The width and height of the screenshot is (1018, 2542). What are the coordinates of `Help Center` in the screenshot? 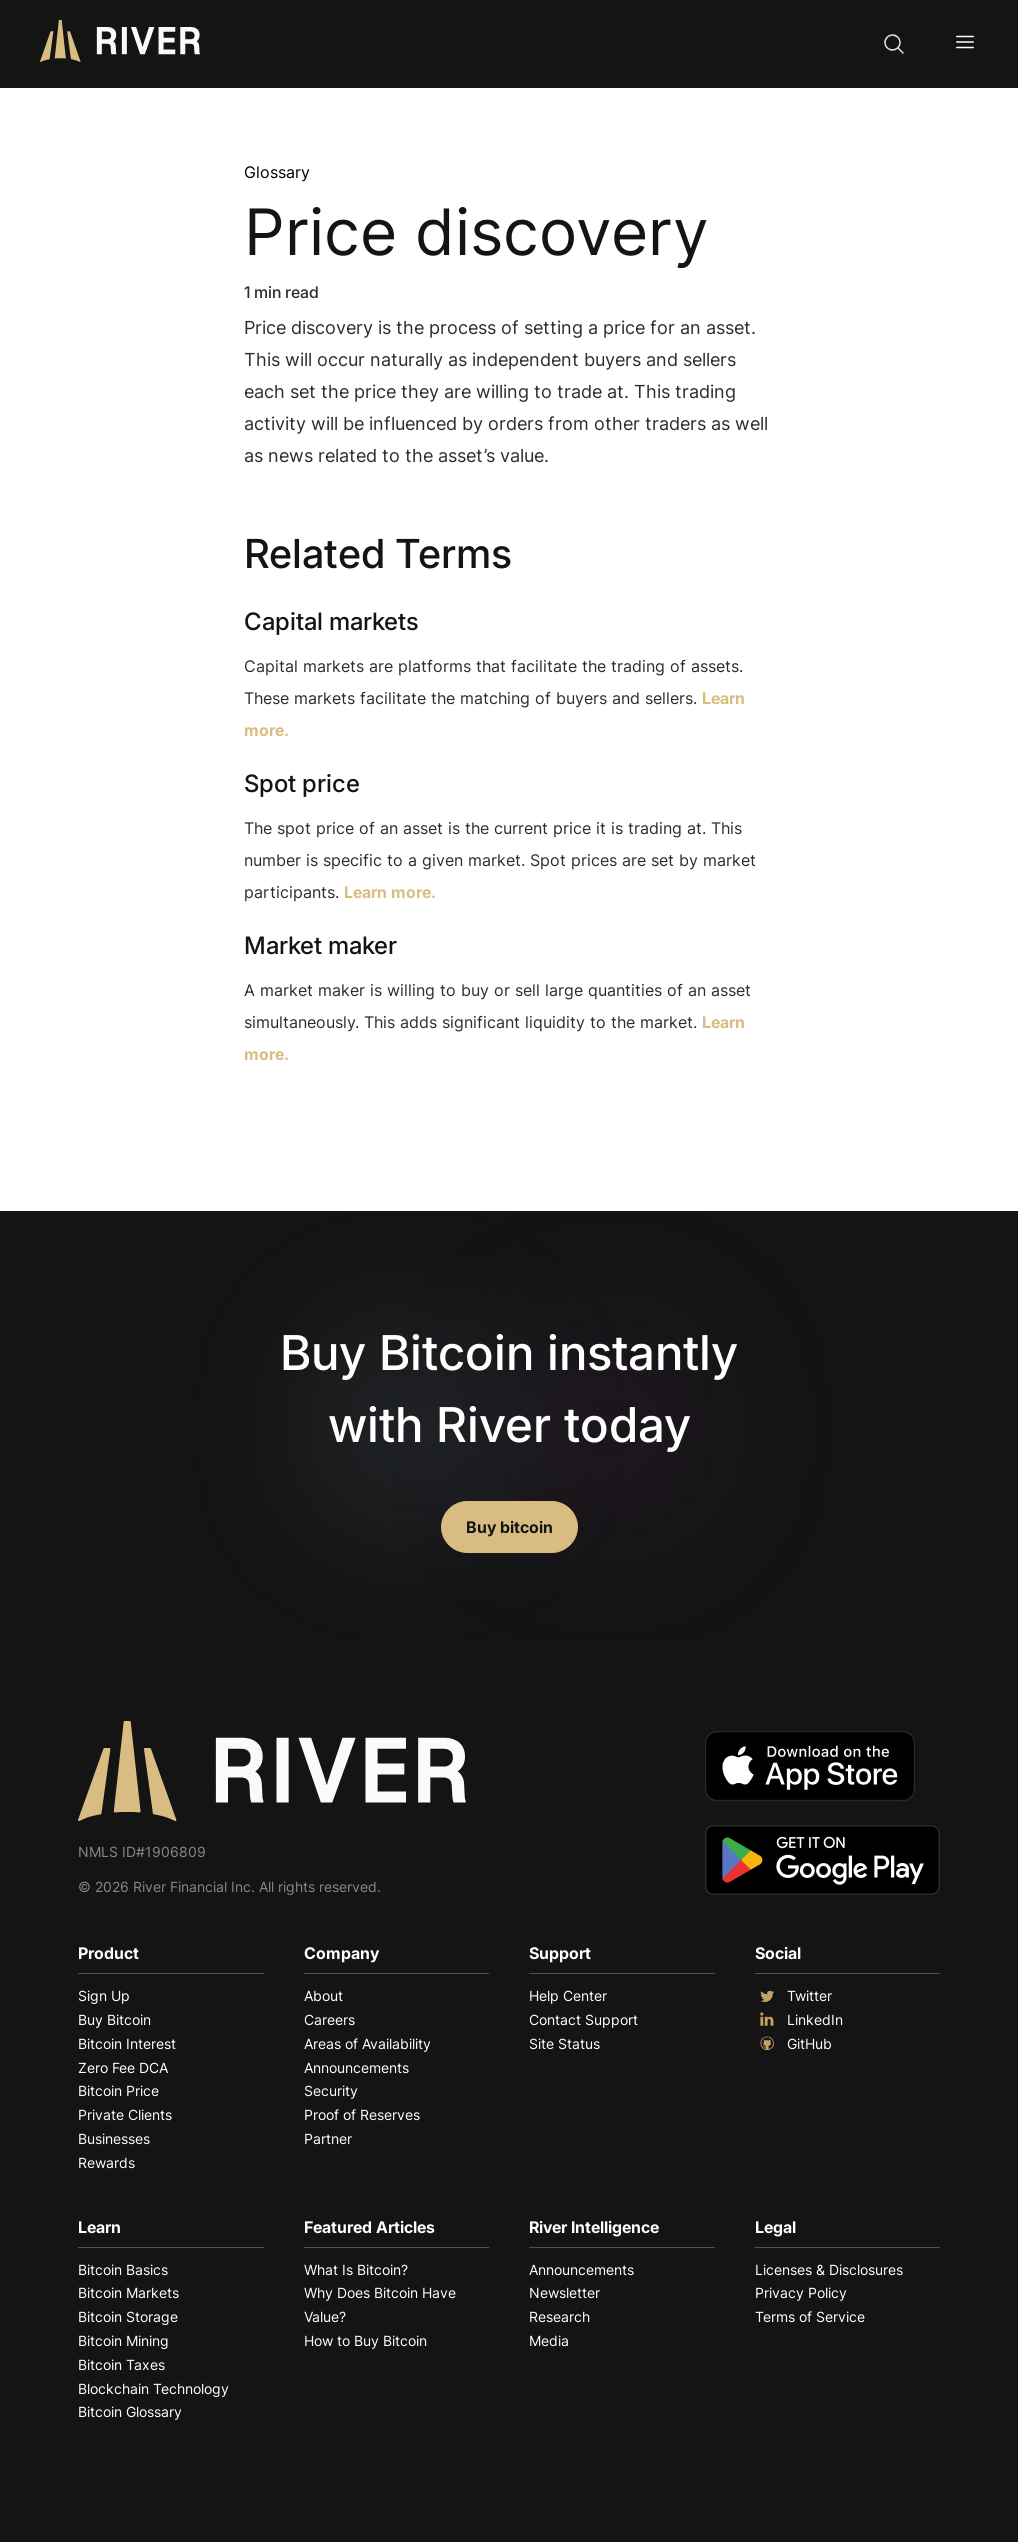 It's located at (568, 1995).